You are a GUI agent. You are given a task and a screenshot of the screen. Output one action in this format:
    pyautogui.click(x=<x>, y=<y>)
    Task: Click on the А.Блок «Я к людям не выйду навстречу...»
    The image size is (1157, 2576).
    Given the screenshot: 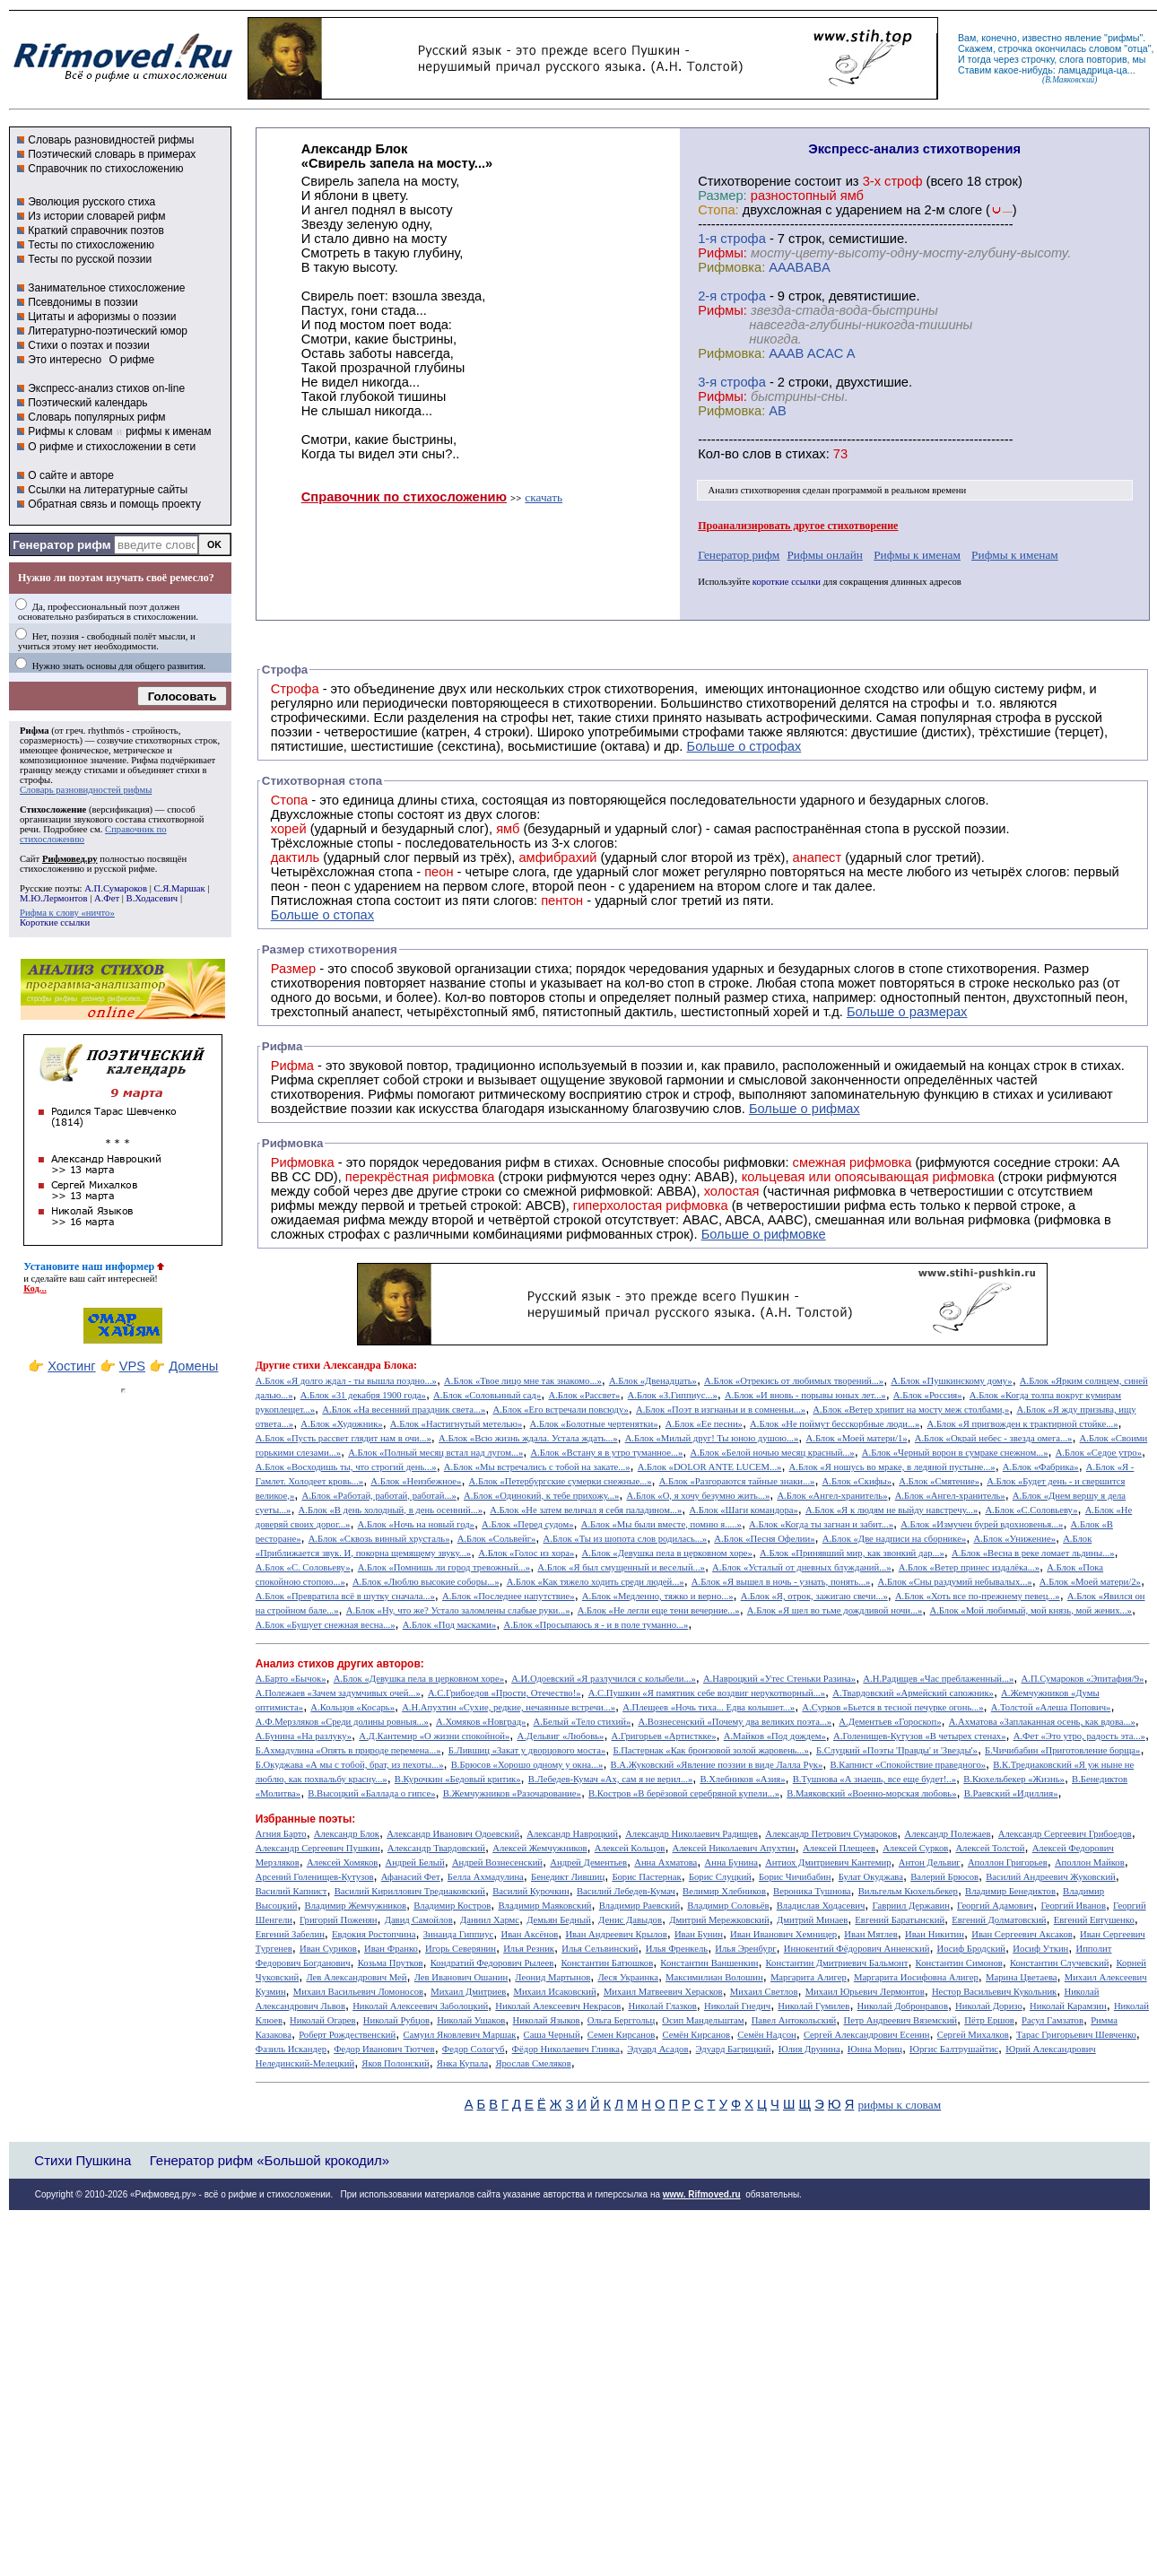 What is the action you would take?
    pyautogui.click(x=891, y=1510)
    